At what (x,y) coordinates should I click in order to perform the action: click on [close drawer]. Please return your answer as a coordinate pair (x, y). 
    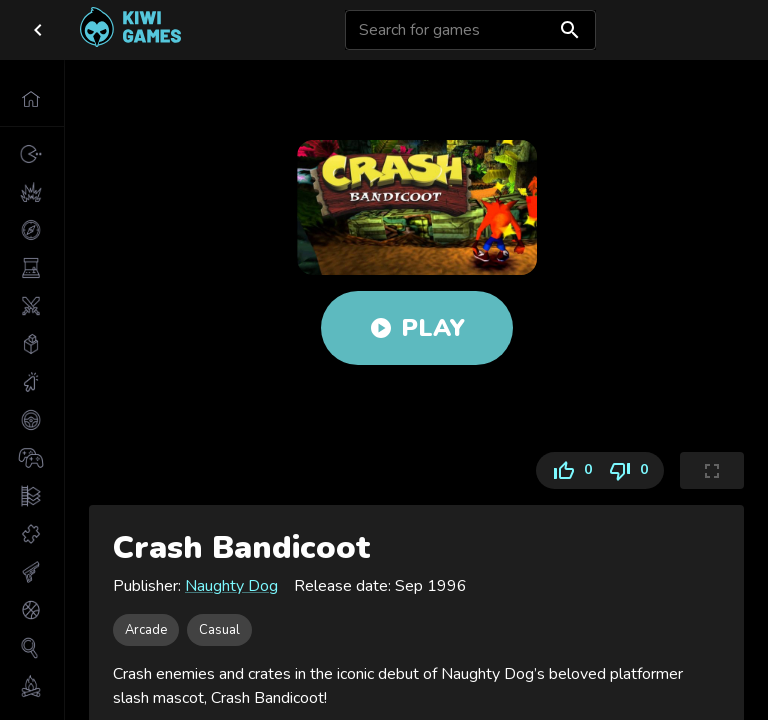
    Looking at the image, I should click on (38, 30).